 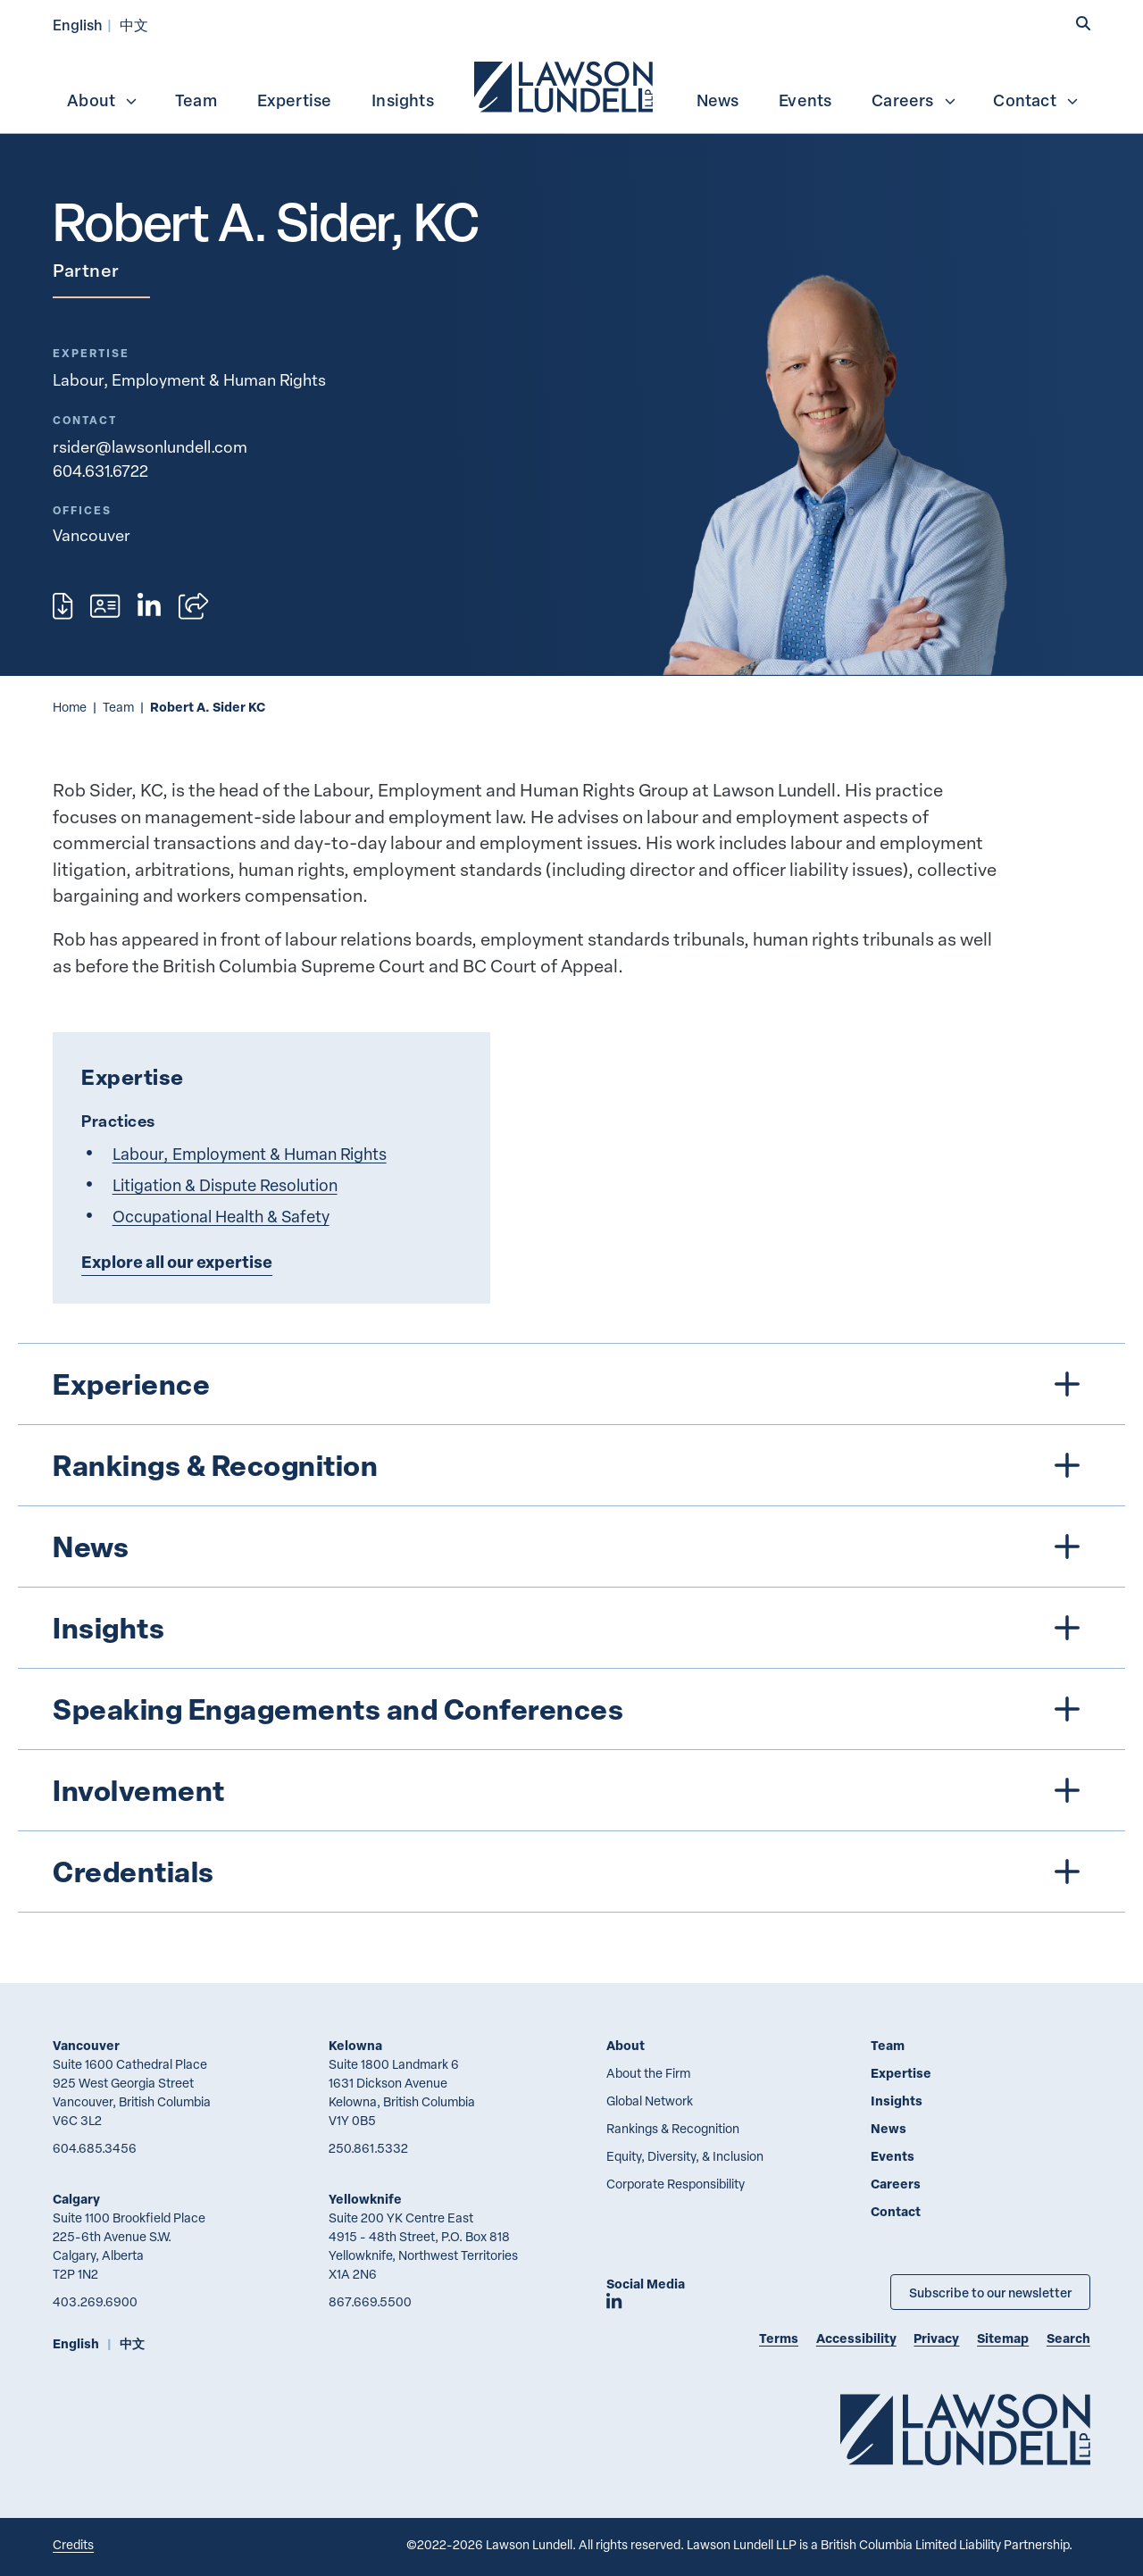 What do you see at coordinates (176, 1261) in the screenshot?
I see `Explore all our expertise` at bounding box center [176, 1261].